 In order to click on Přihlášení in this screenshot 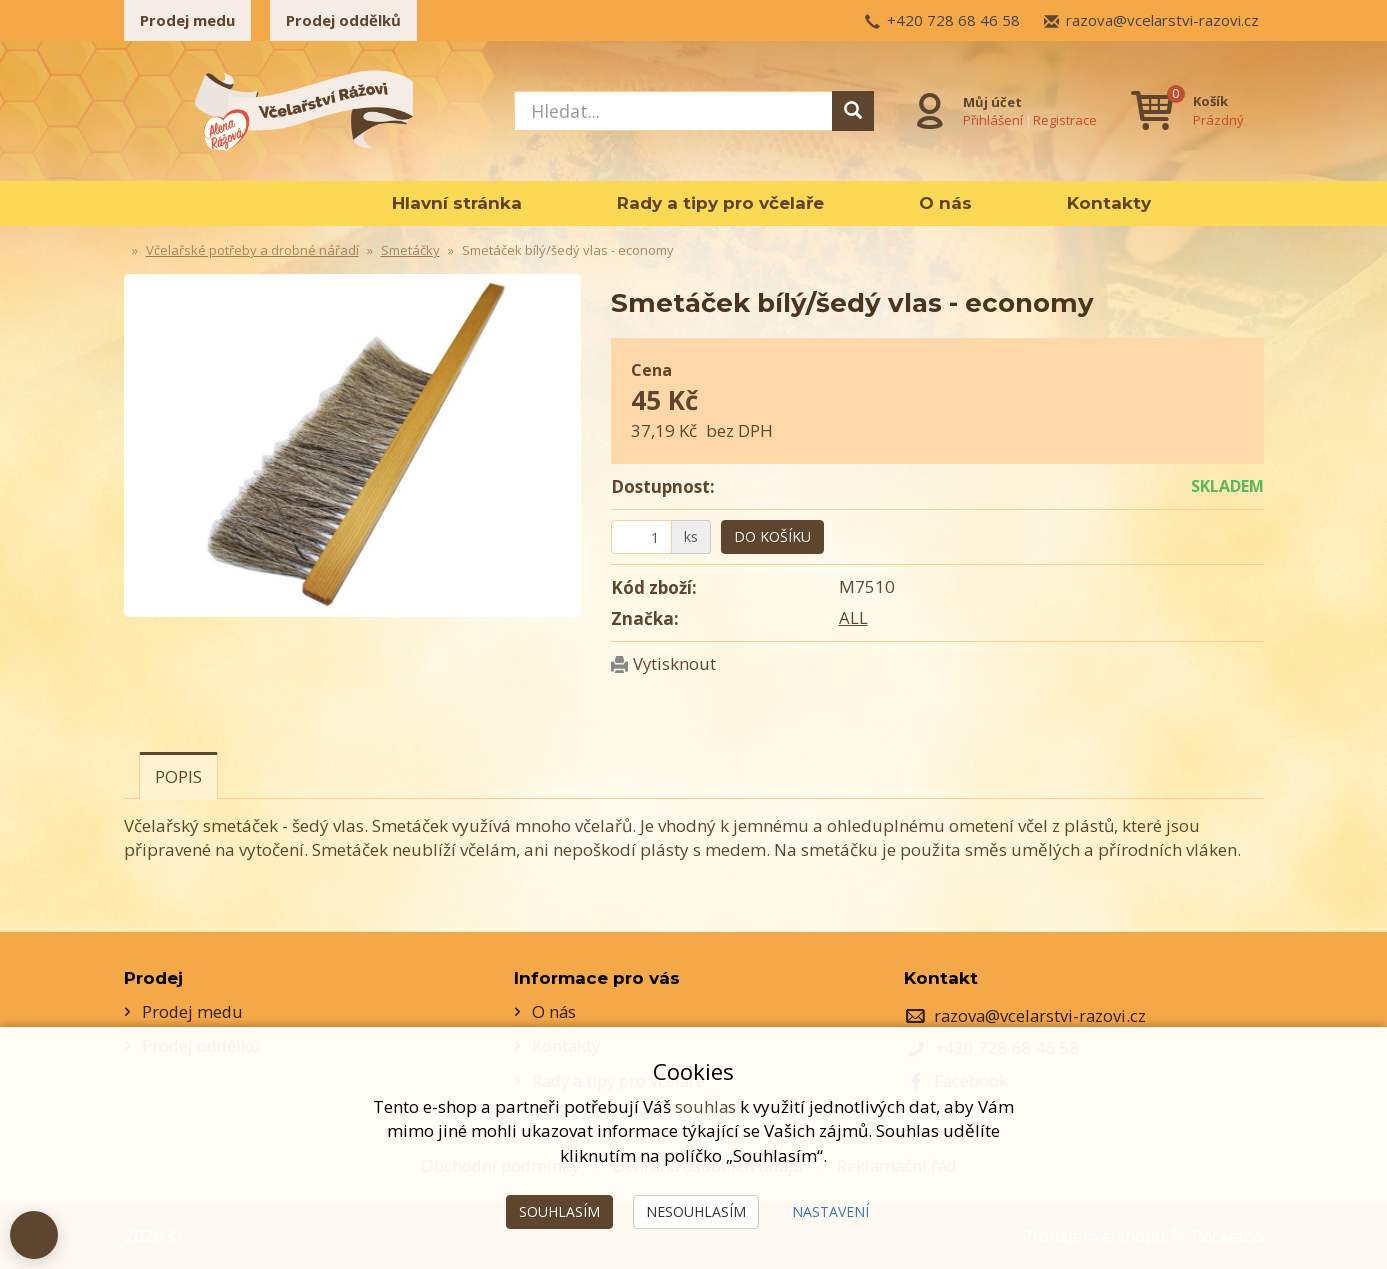, I will do `click(992, 119)`.